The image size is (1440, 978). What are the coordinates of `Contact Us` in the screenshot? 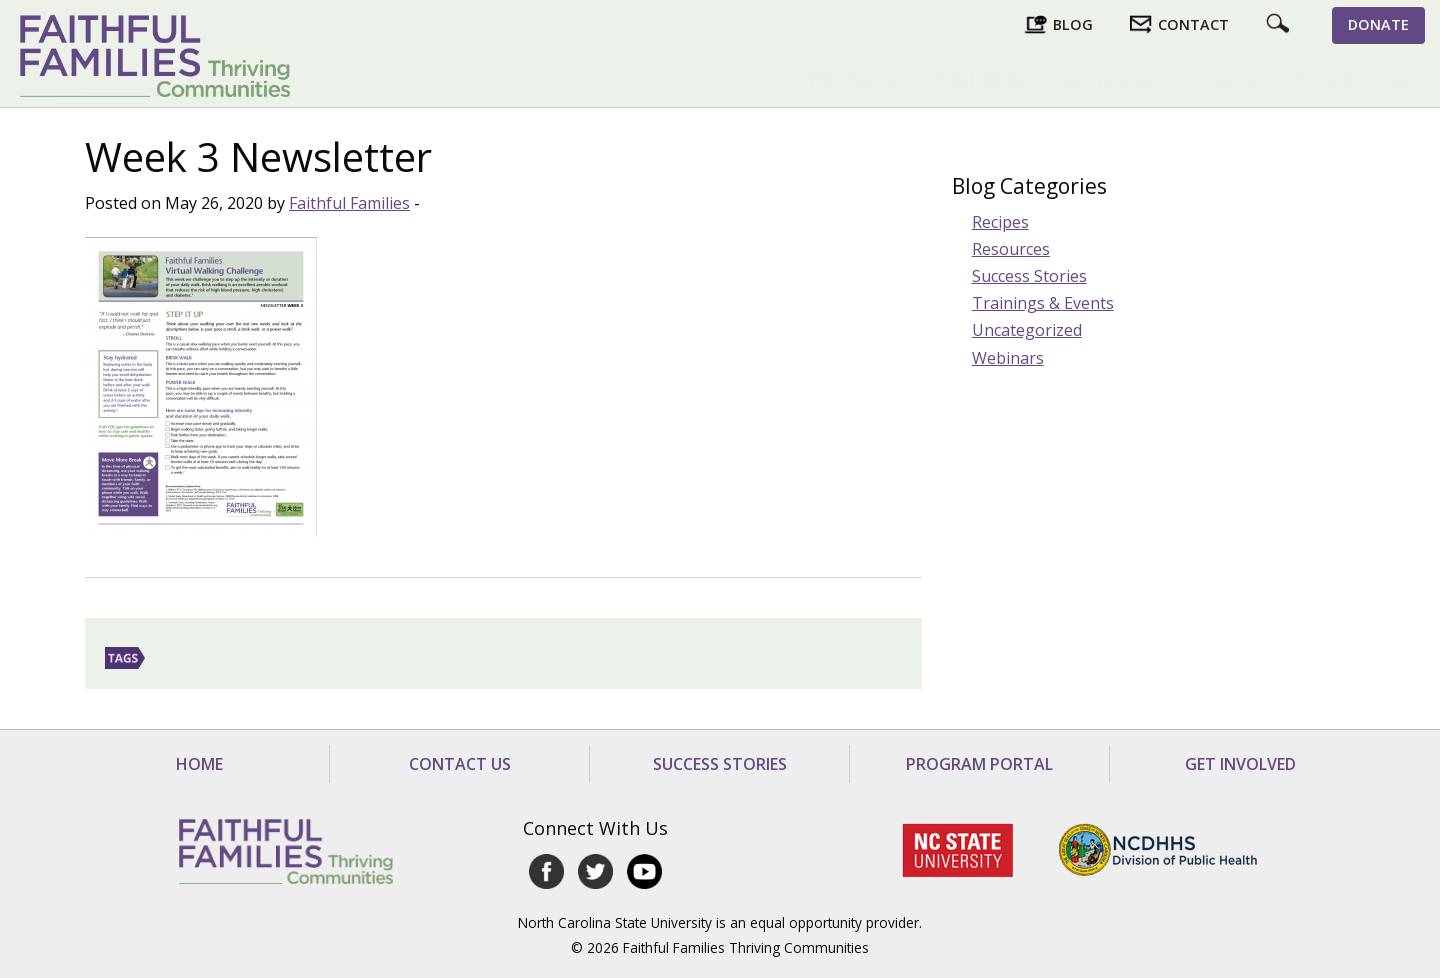 It's located at (460, 764).